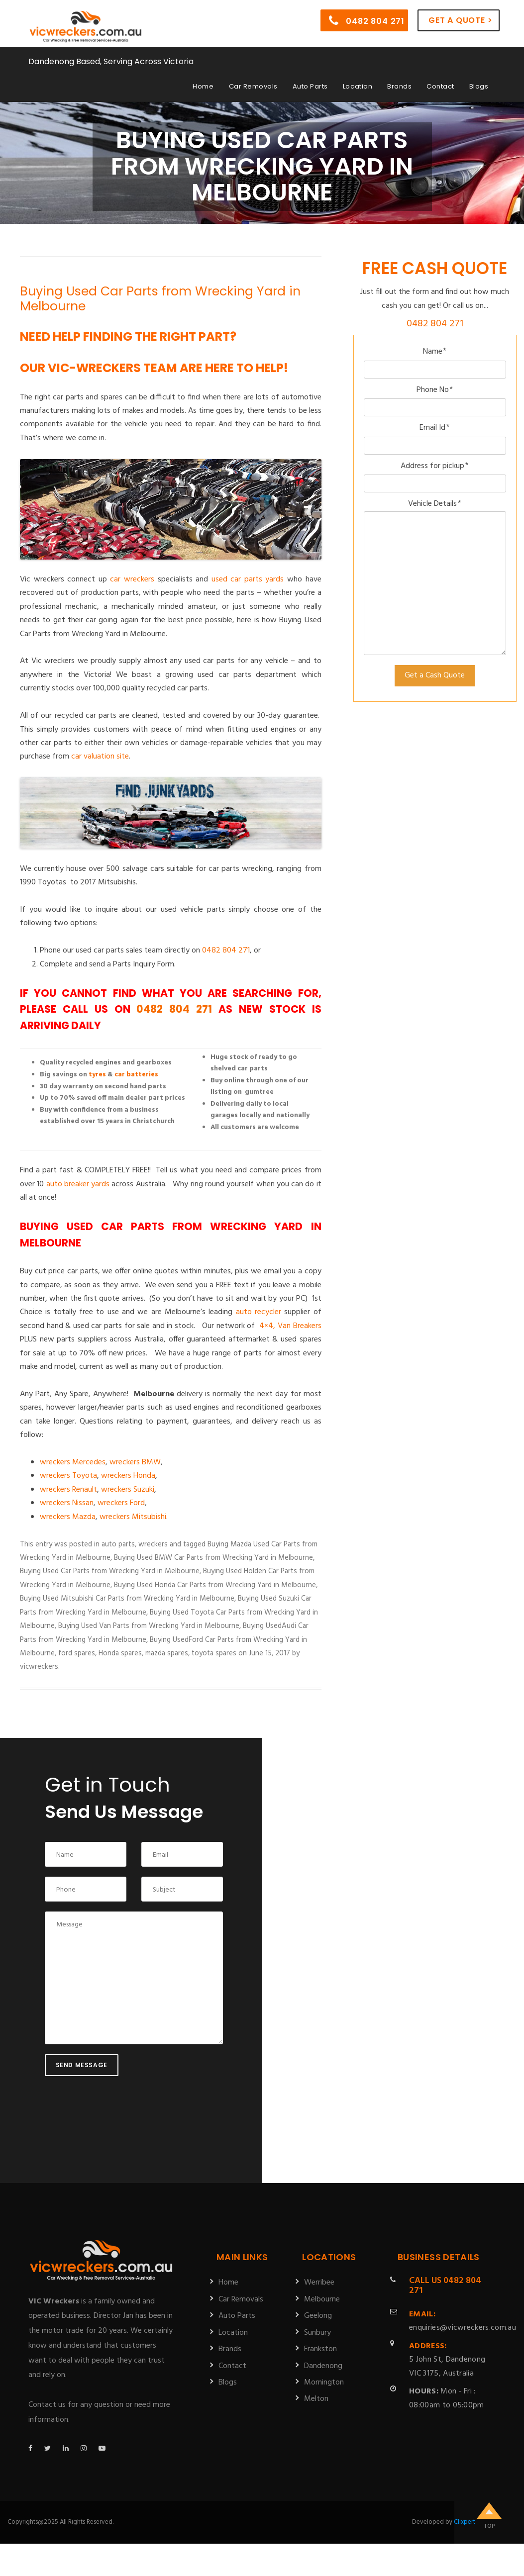 The height and width of the screenshot is (2576, 524). Describe the element at coordinates (78, 1184) in the screenshot. I see `auto breaker yards` at that location.